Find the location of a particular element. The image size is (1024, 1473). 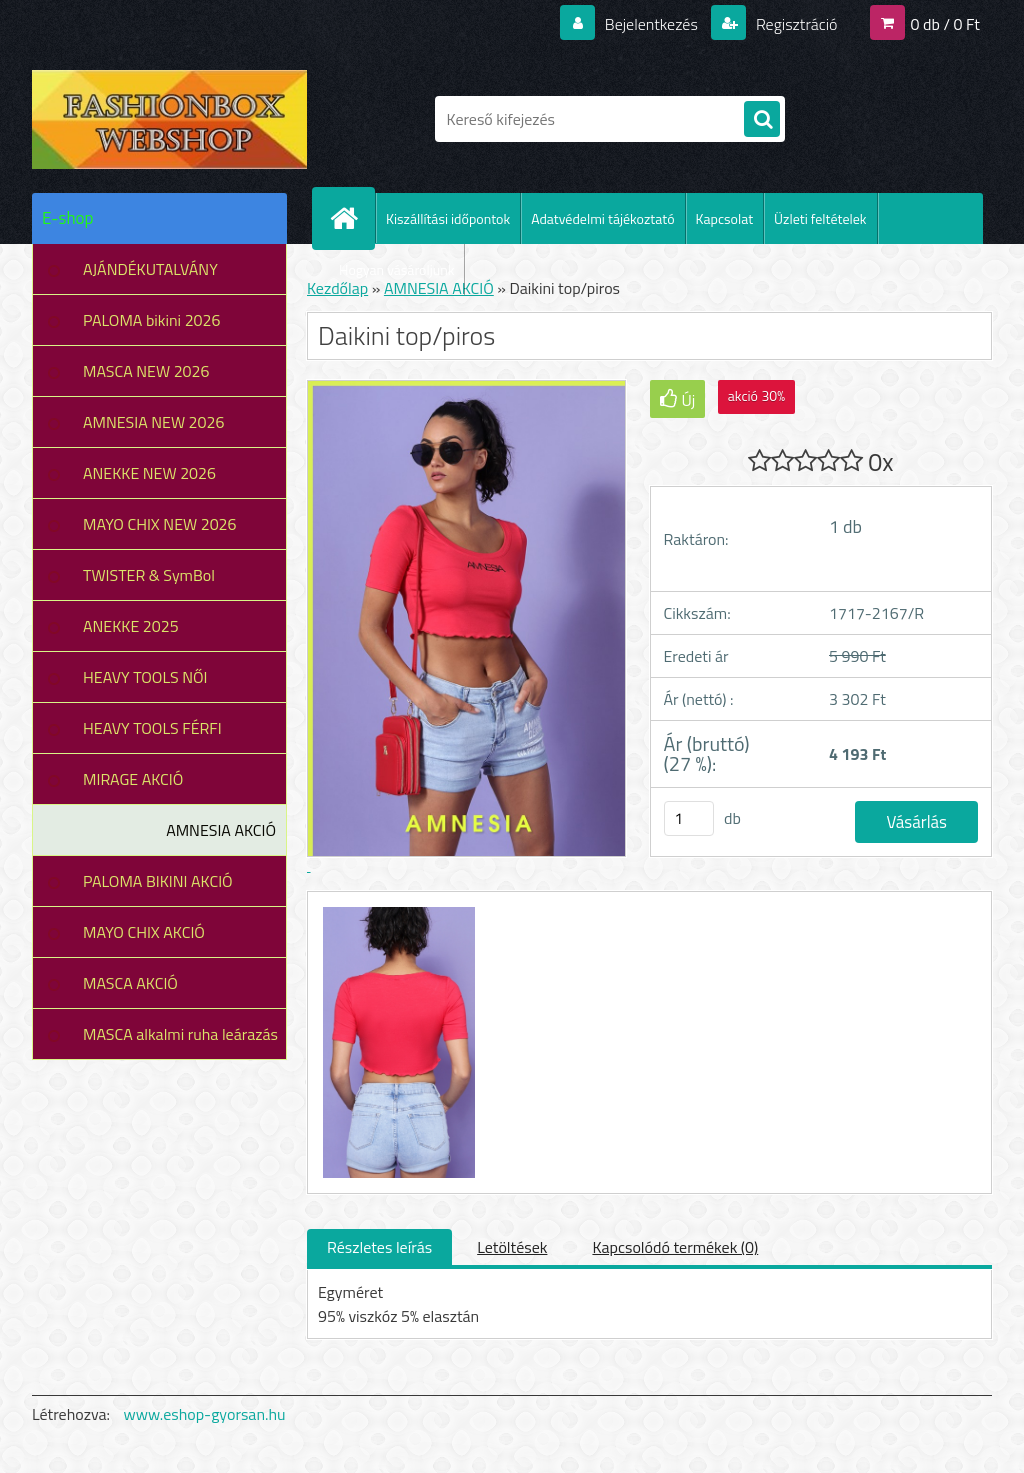

Hogyan vásároljunk is located at coordinates (396, 269).